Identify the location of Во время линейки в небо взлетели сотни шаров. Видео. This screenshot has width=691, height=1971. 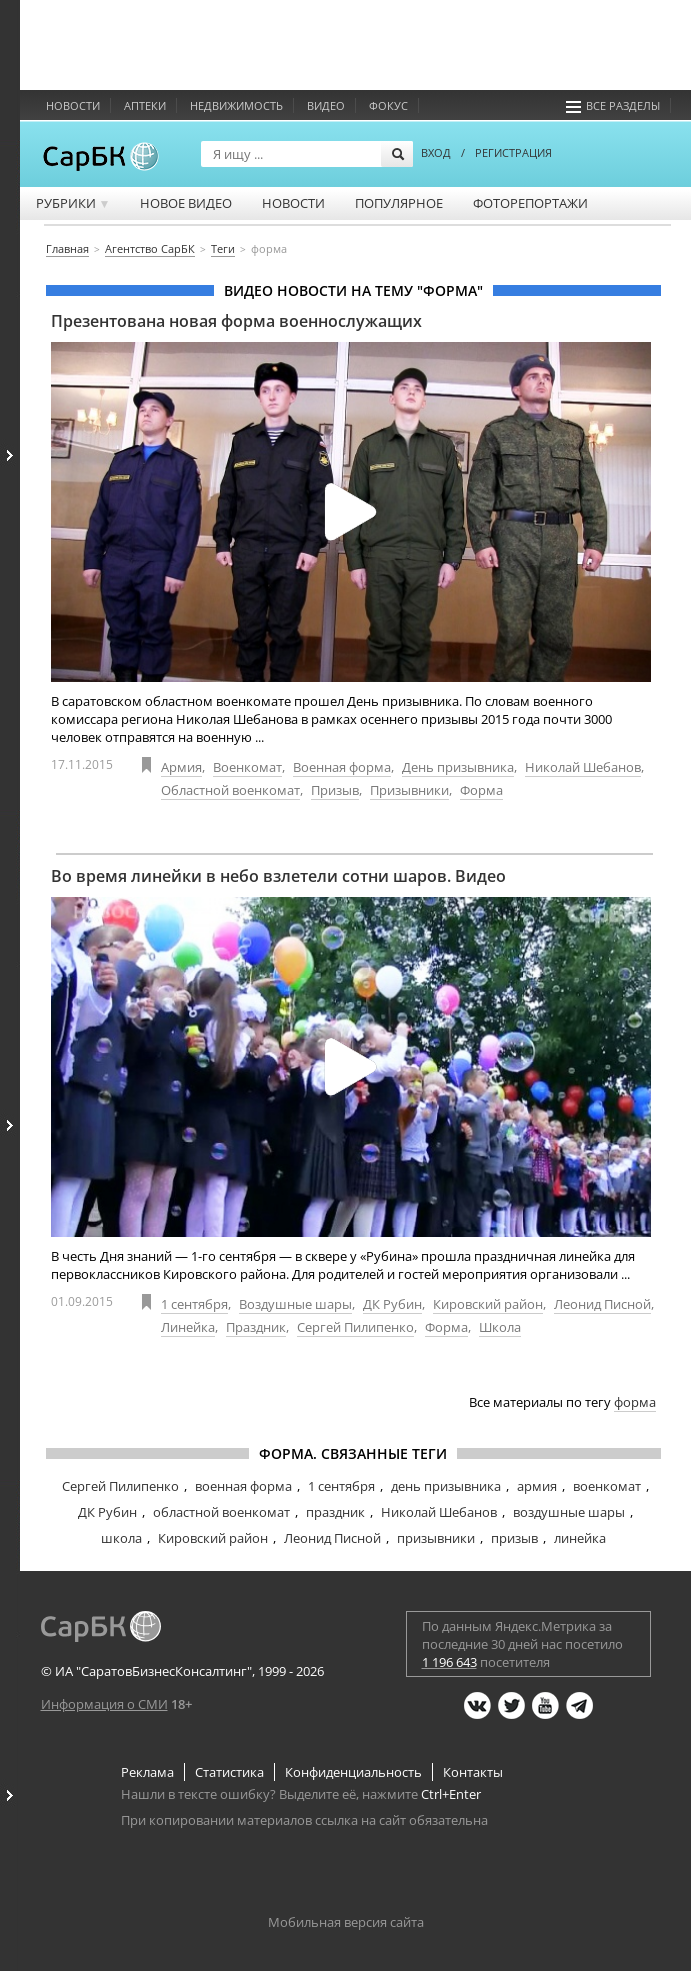
(278, 876).